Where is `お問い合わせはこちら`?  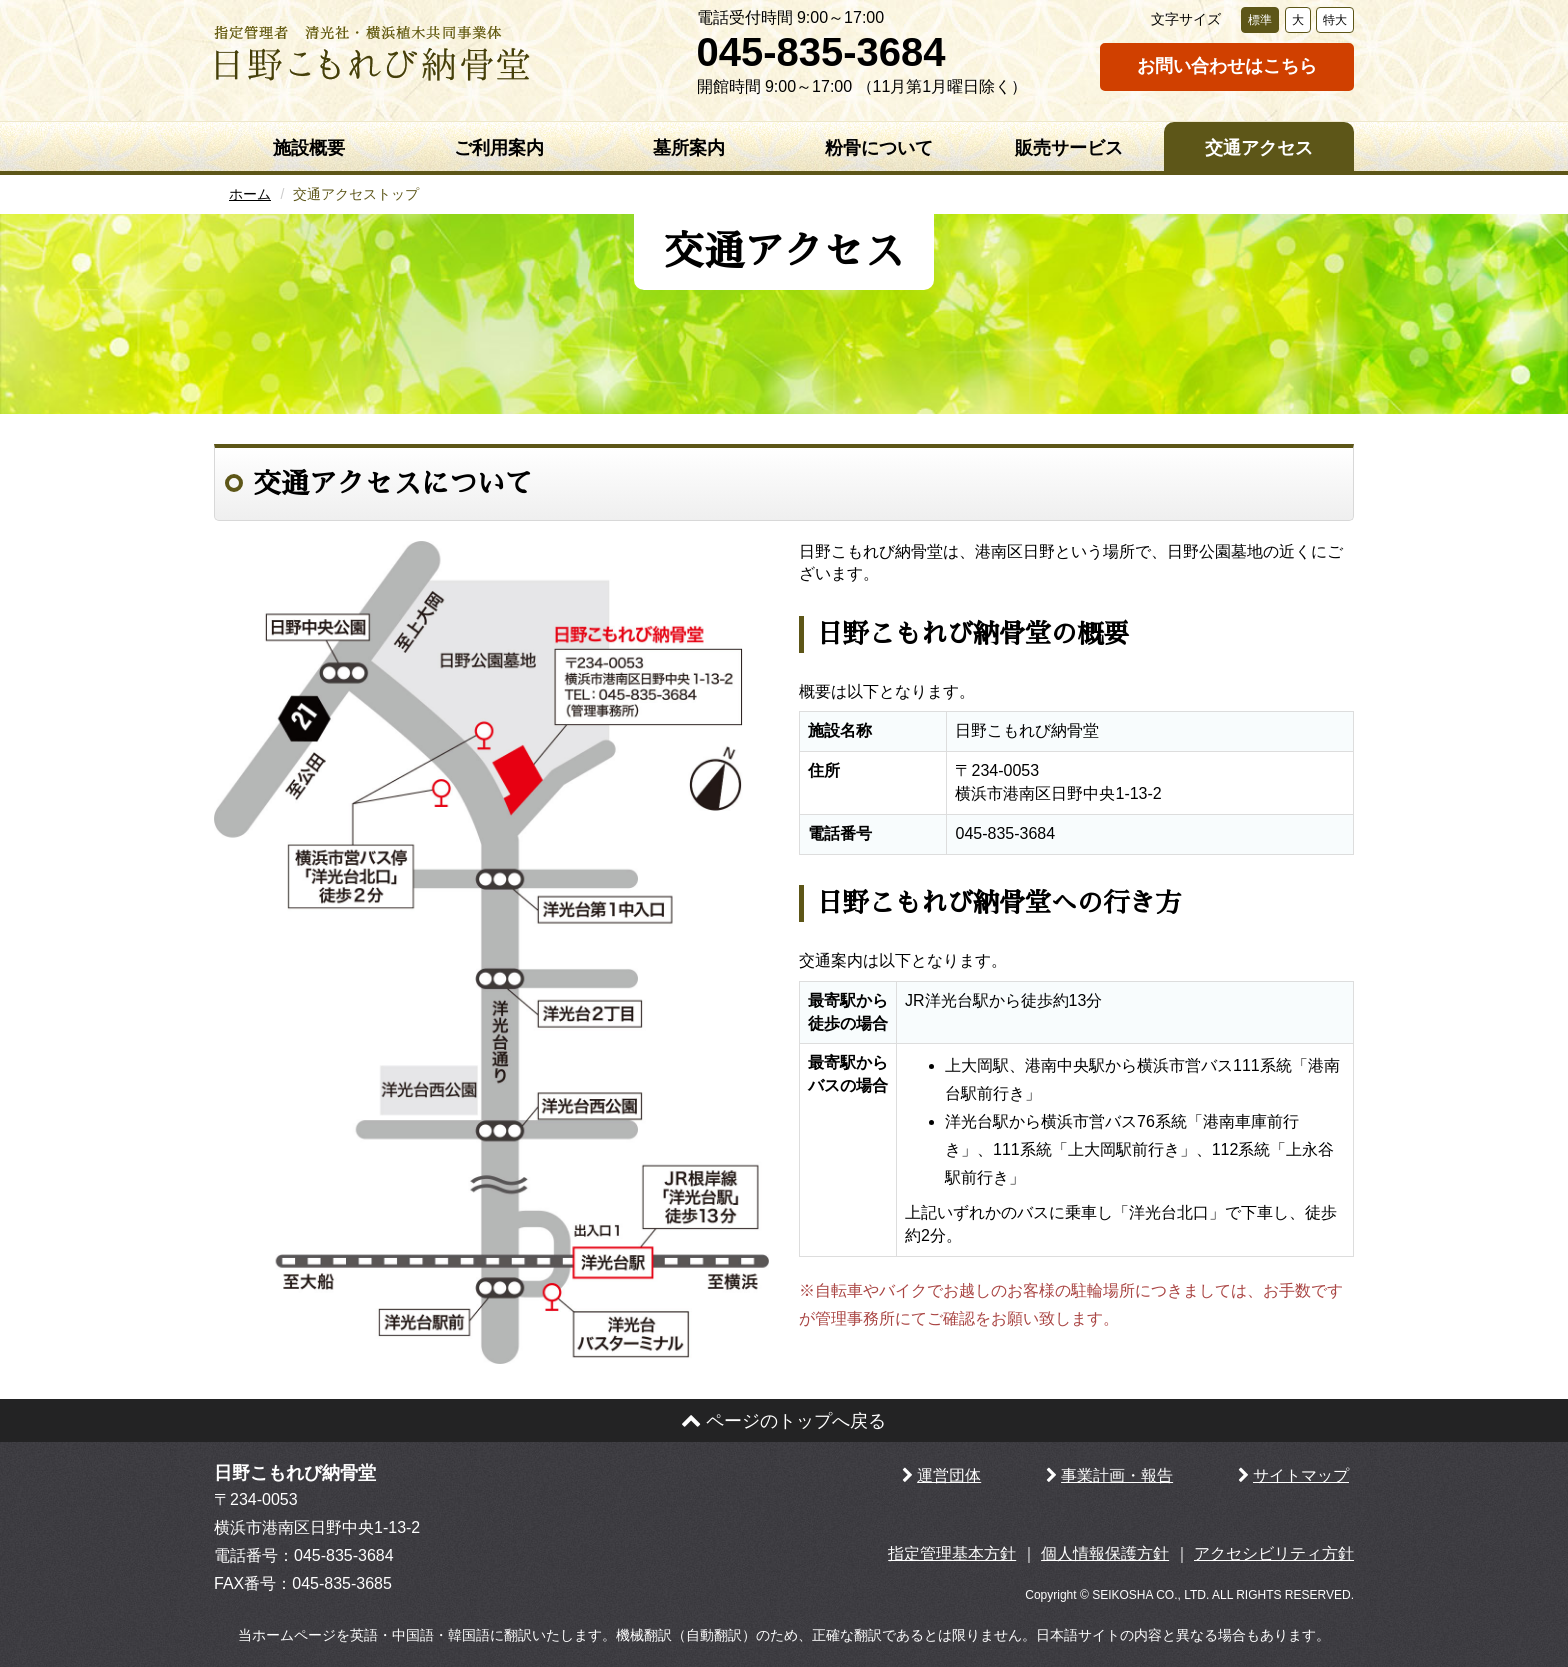 お問い合わせはこちら is located at coordinates (1227, 66).